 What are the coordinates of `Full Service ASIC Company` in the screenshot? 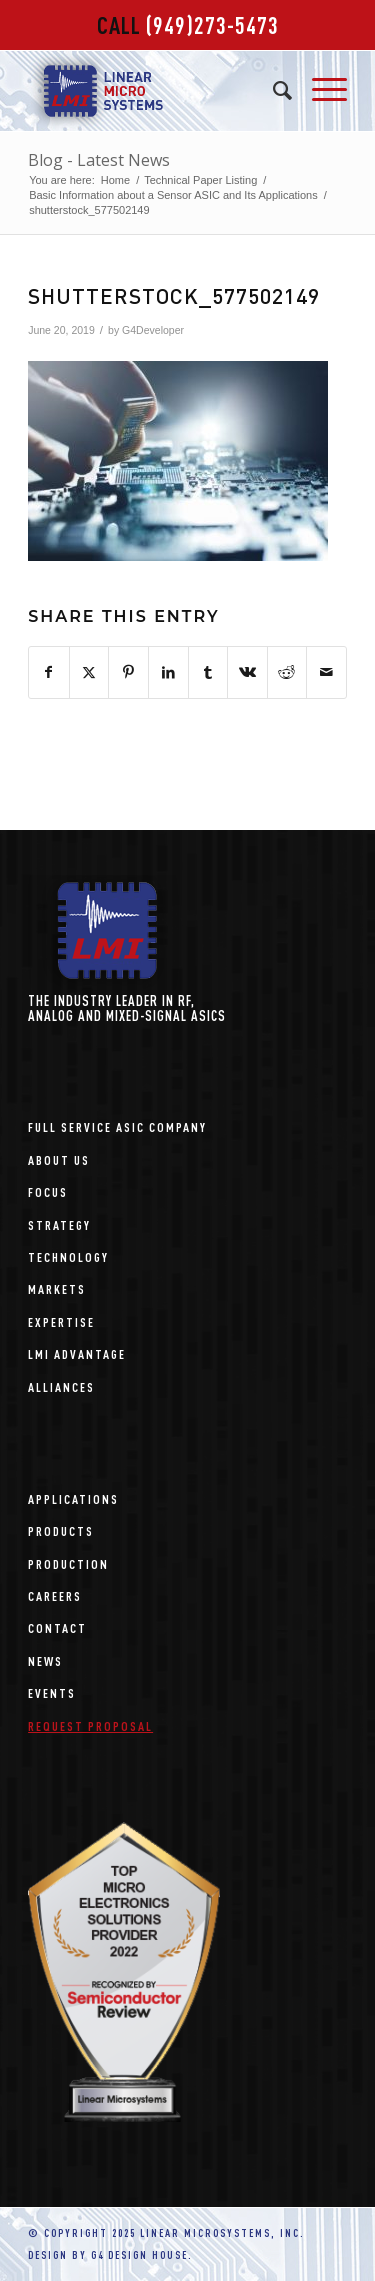 It's located at (117, 1126).